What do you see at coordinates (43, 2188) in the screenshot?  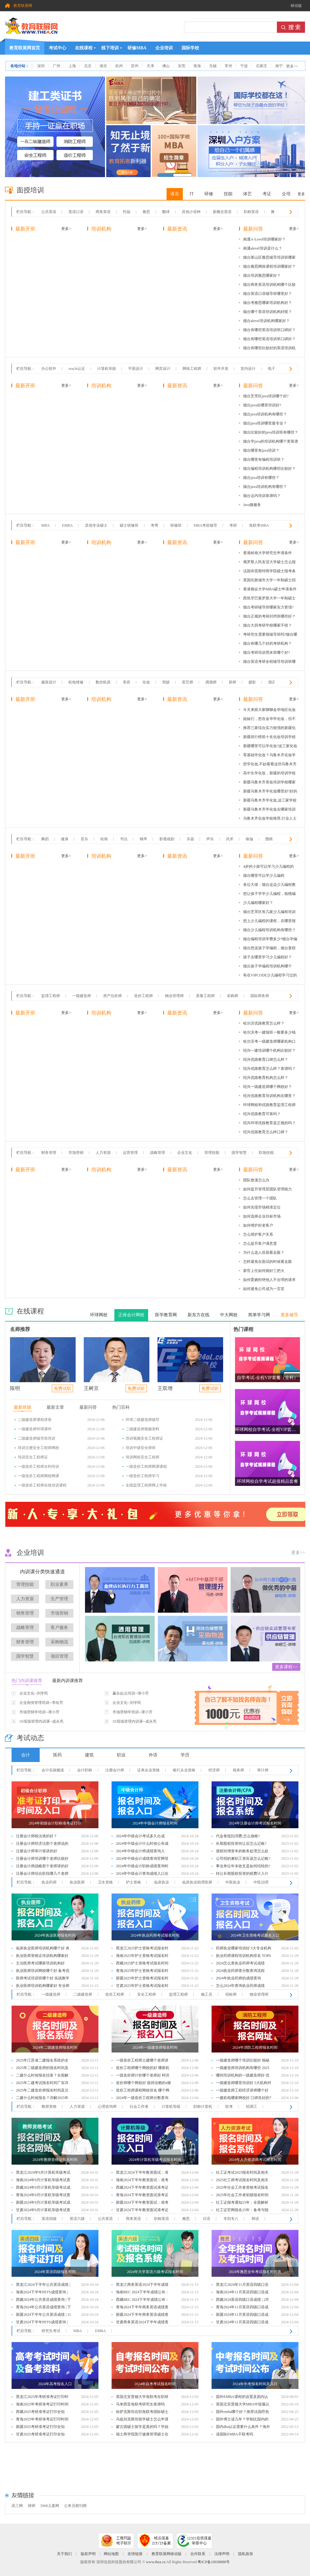 I see `西藏2024年9月计算机等级考试成绩公布：查分指南` at bounding box center [43, 2188].